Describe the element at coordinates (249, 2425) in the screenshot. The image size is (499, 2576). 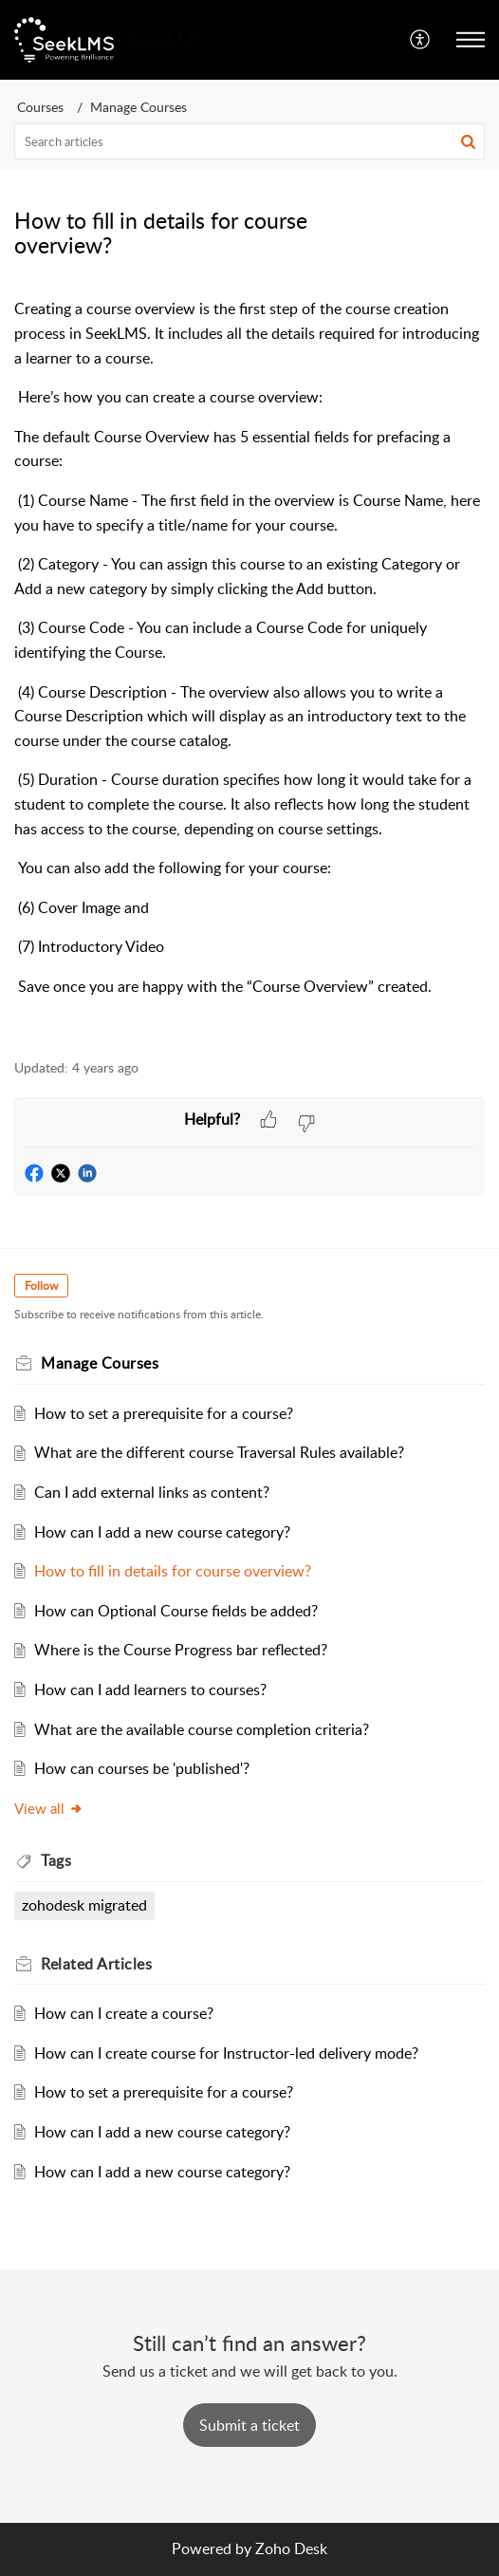
I see `[New Ticket]` at that location.